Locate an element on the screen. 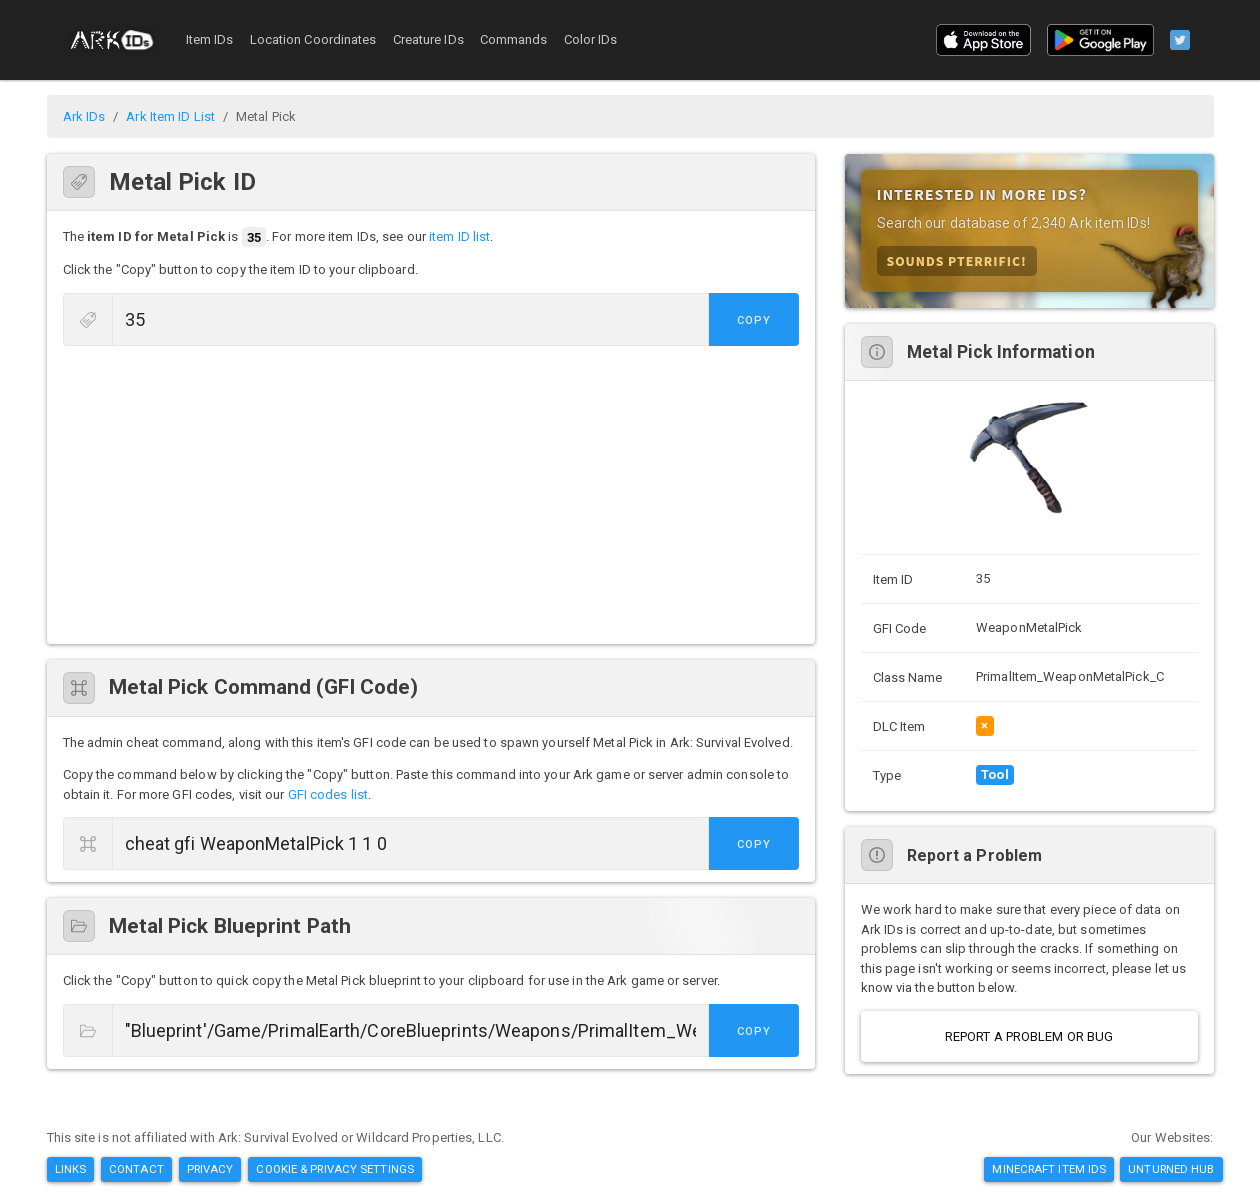 The height and width of the screenshot is (1198, 1260). Unturned Hub is located at coordinates (1171, 1169).